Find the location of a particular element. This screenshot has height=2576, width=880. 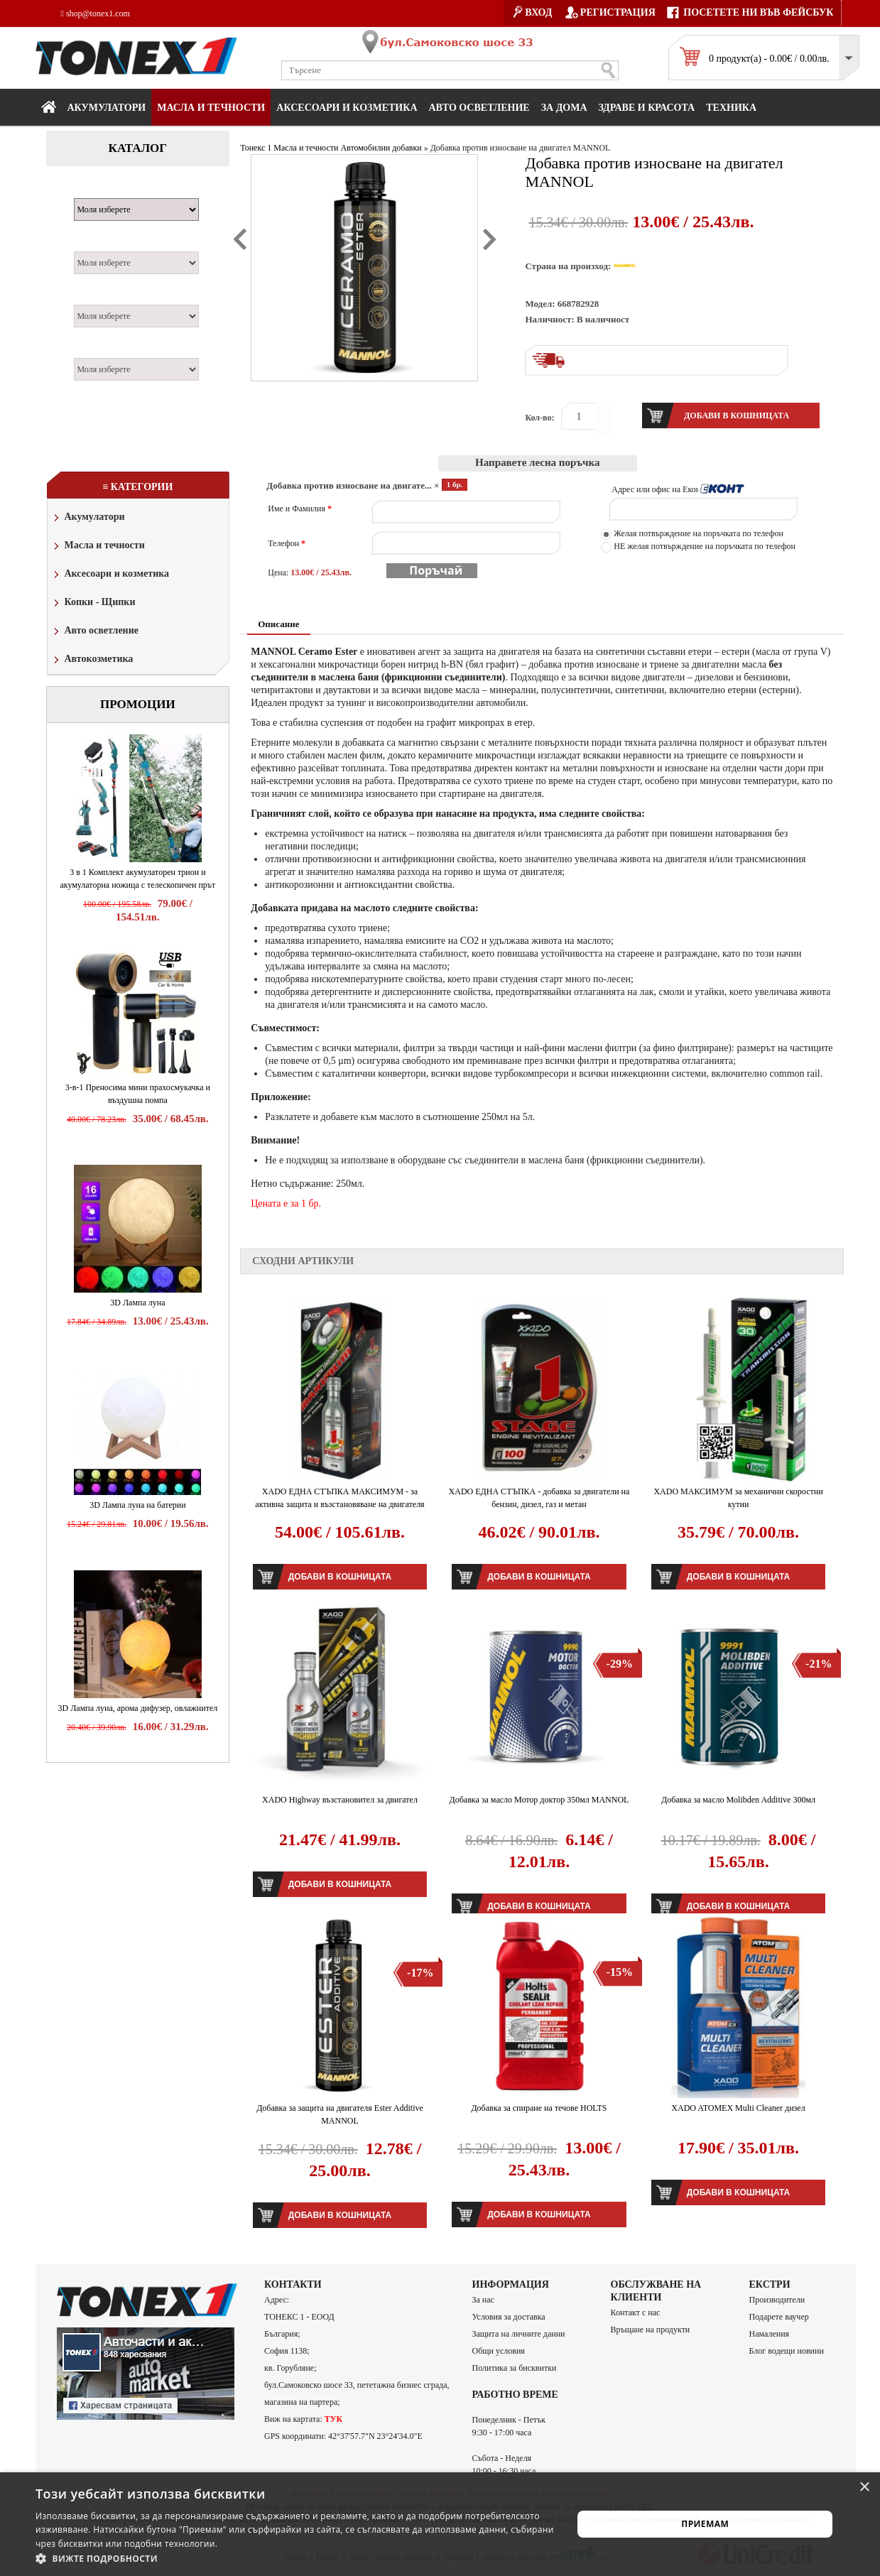

Добави в кошницата is located at coordinates (339, 1577).